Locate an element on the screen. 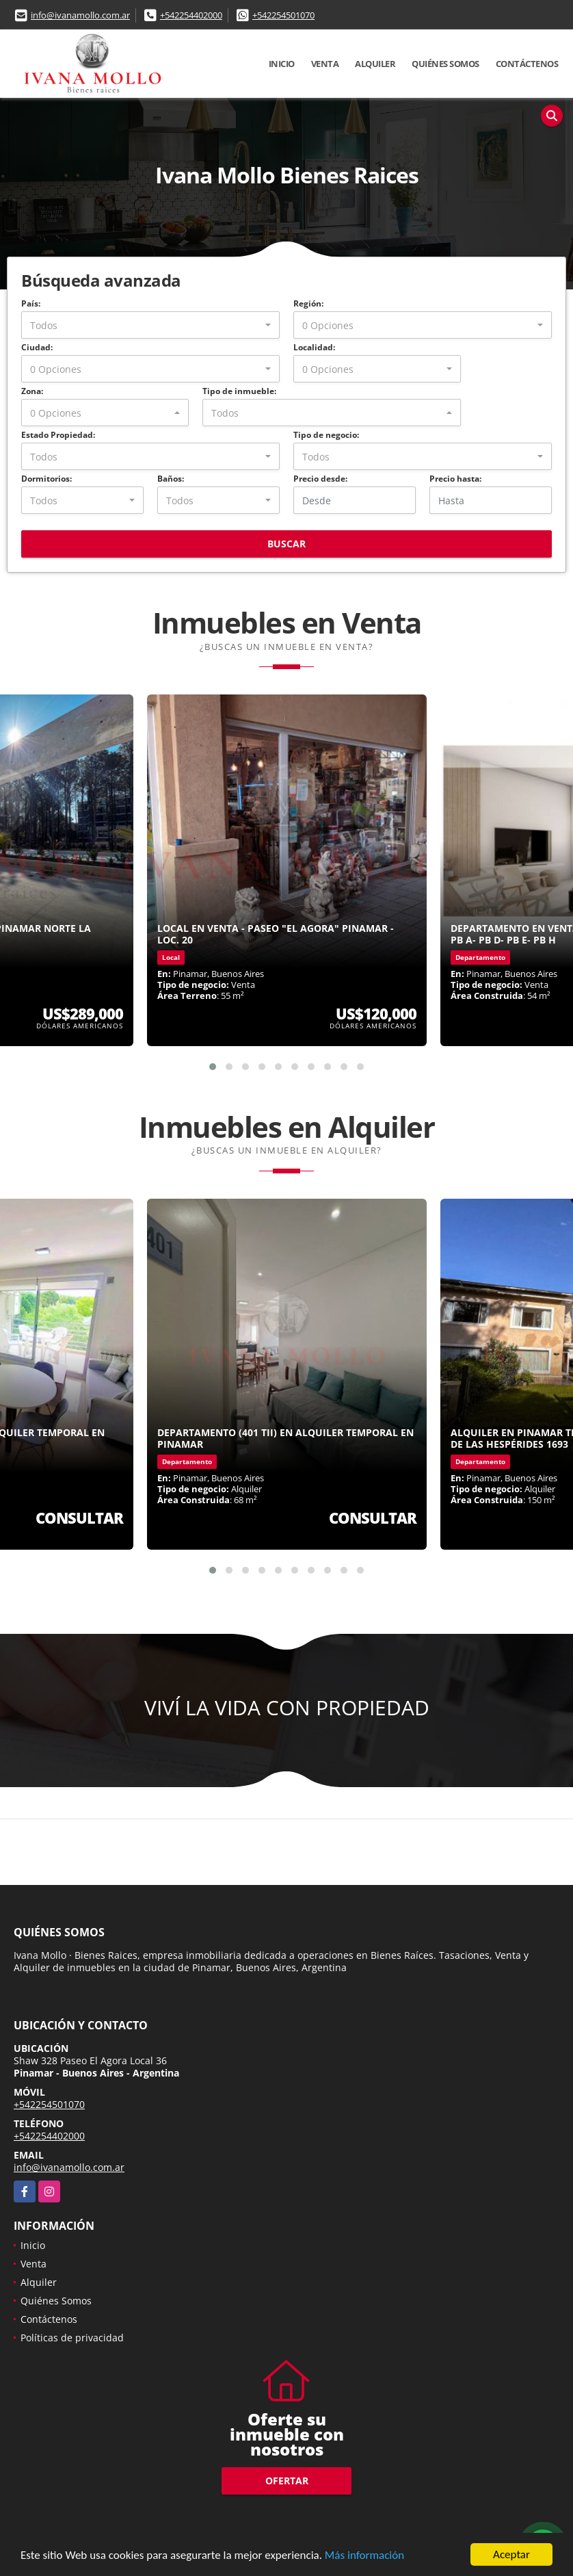  Quiénes Somos is located at coordinates (445, 63).